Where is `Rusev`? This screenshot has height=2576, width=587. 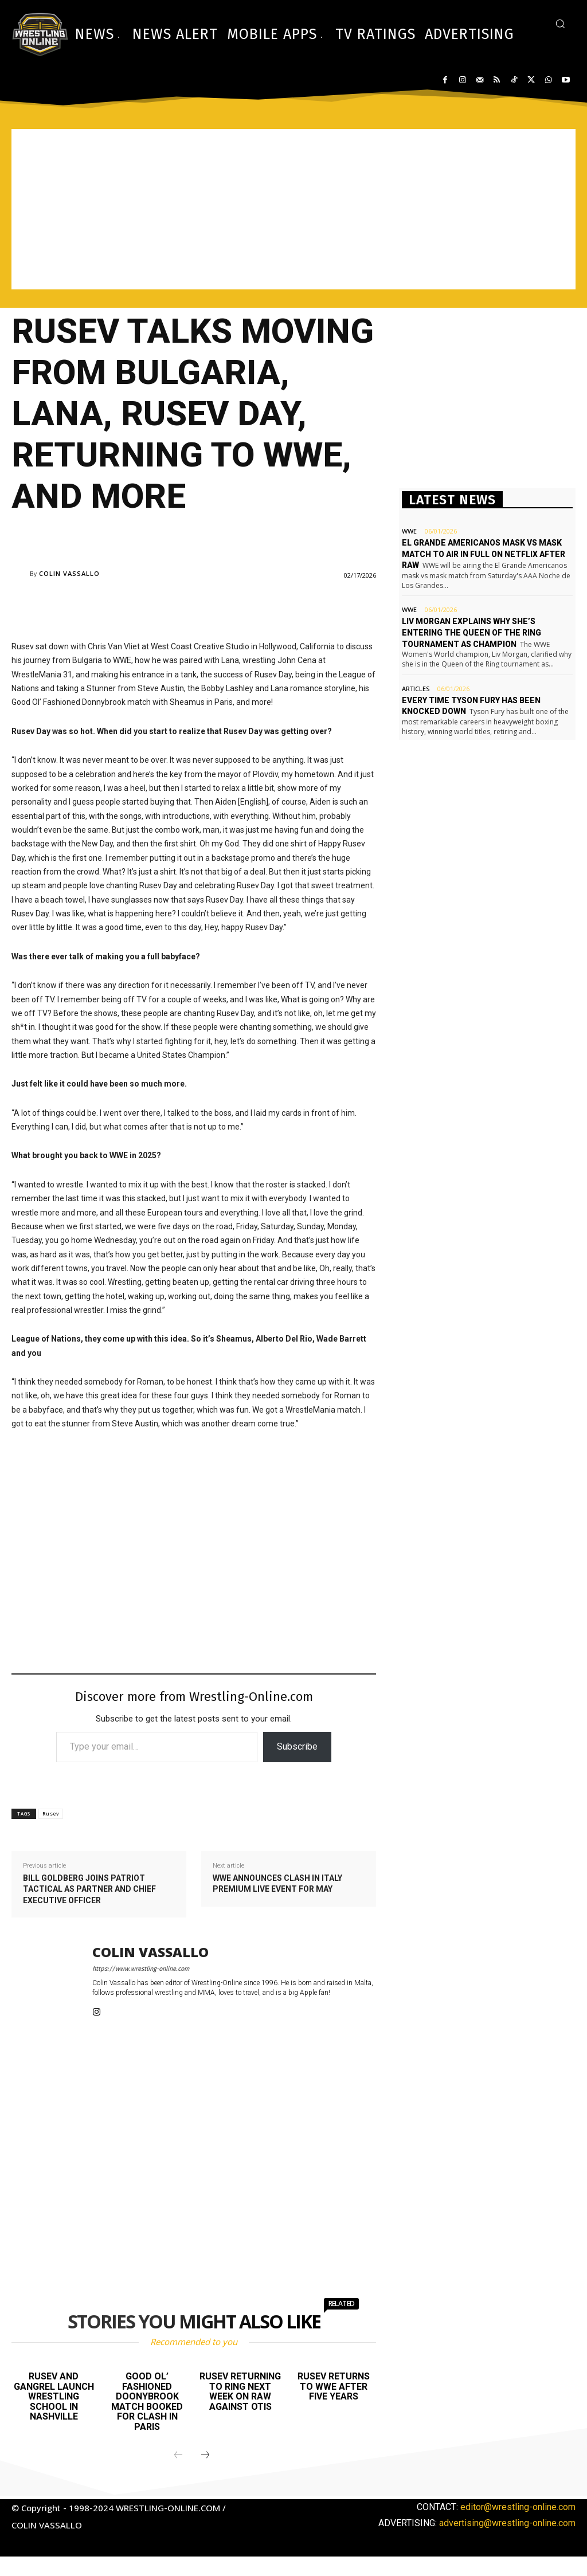 Rusev is located at coordinates (50, 1814).